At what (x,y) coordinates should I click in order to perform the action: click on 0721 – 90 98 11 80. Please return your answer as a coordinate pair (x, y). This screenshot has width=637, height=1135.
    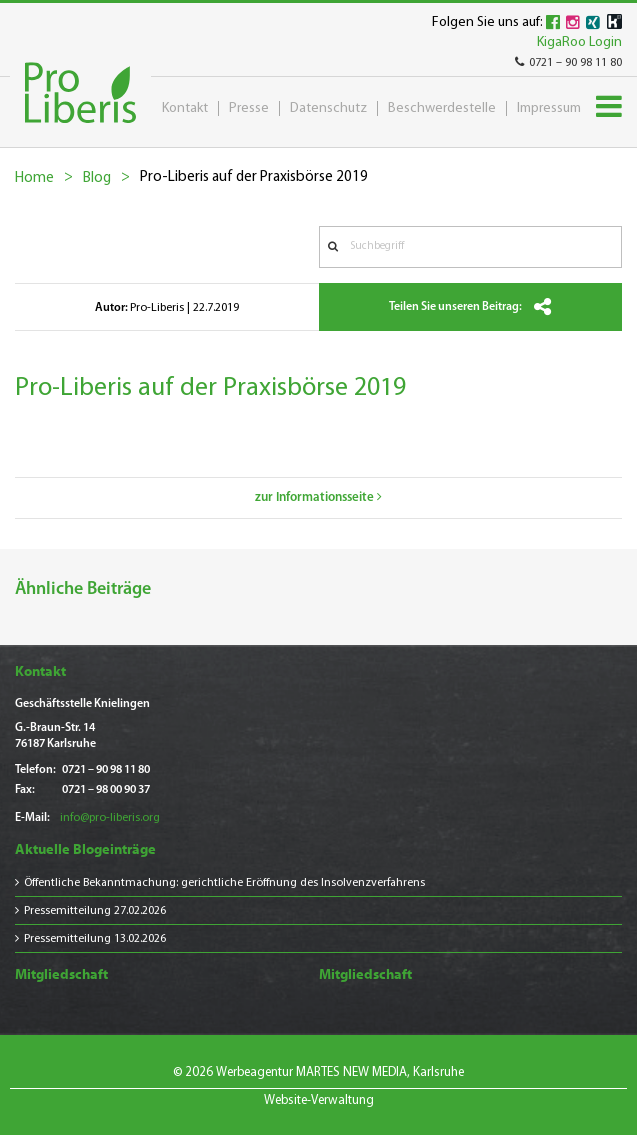
    Looking at the image, I should click on (568, 63).